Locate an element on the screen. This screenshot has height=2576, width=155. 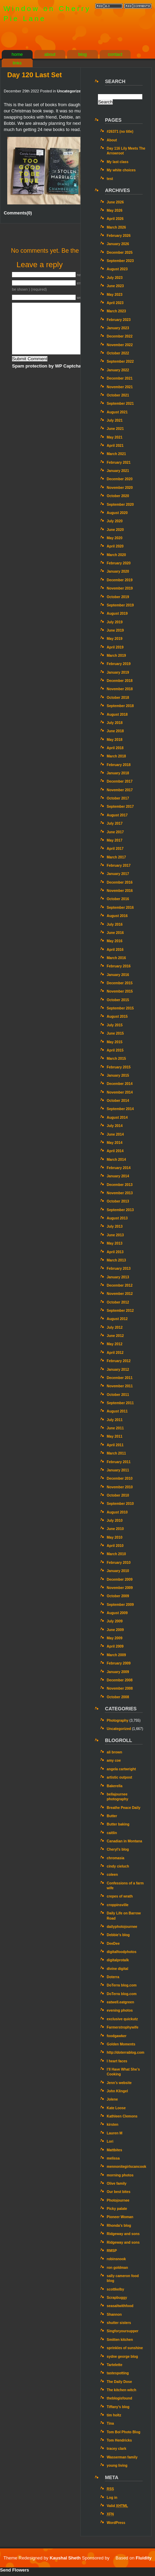
July 2016 is located at coordinates (115, 924).